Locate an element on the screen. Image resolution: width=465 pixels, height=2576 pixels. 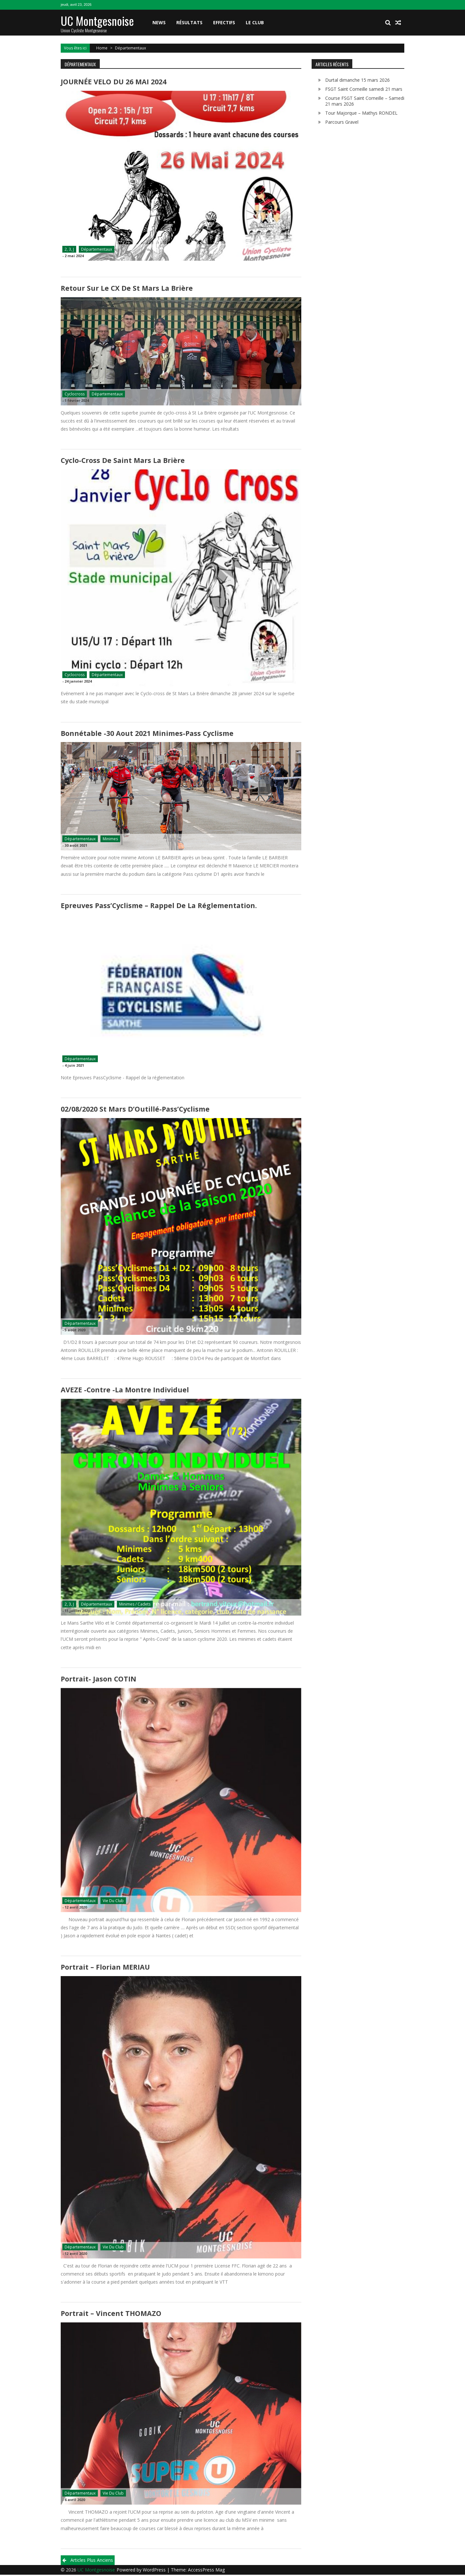
Cyclocross is located at coordinates (75, 394).